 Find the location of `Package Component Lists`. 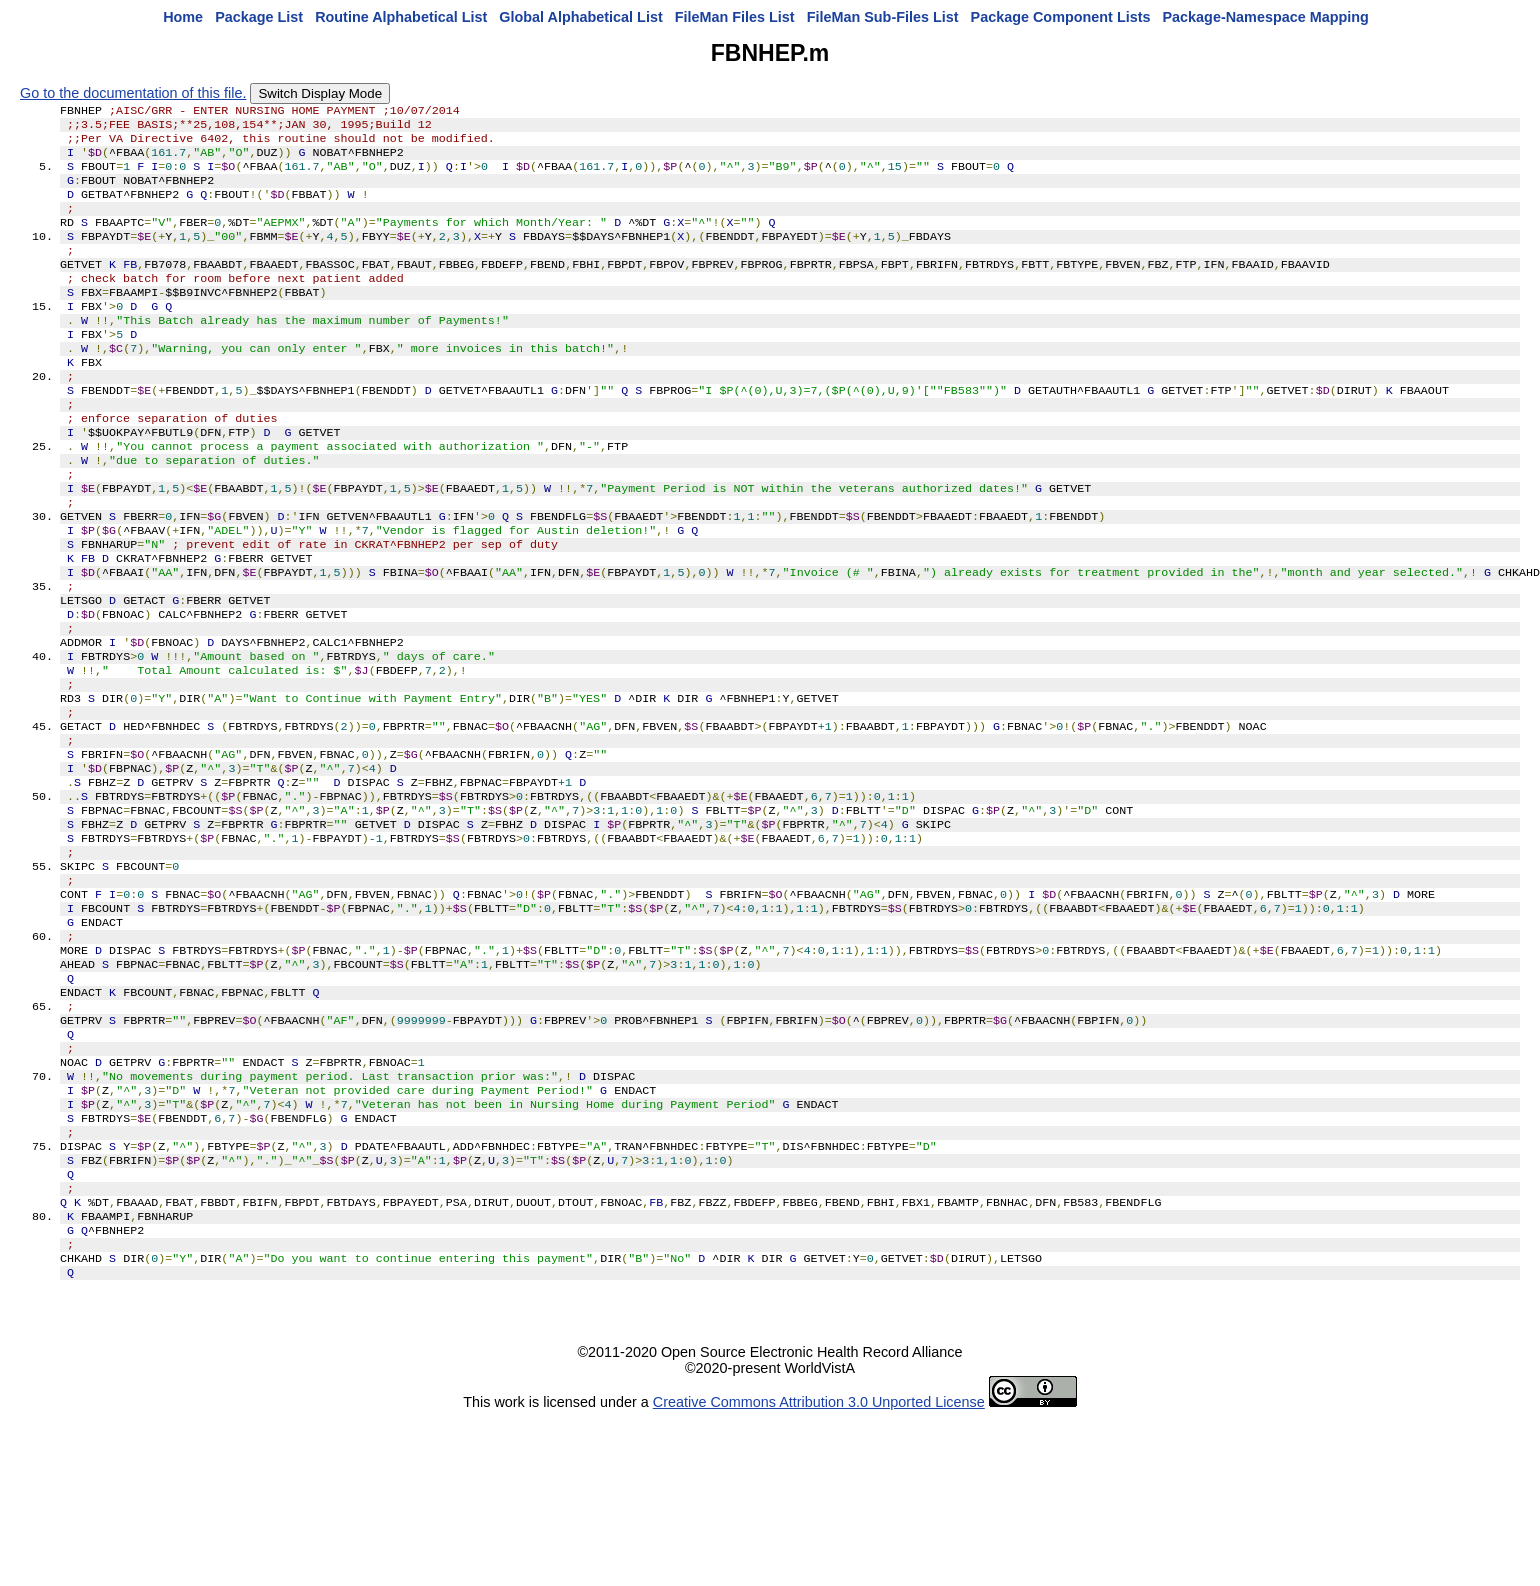

Package Component Lists is located at coordinates (1061, 17).